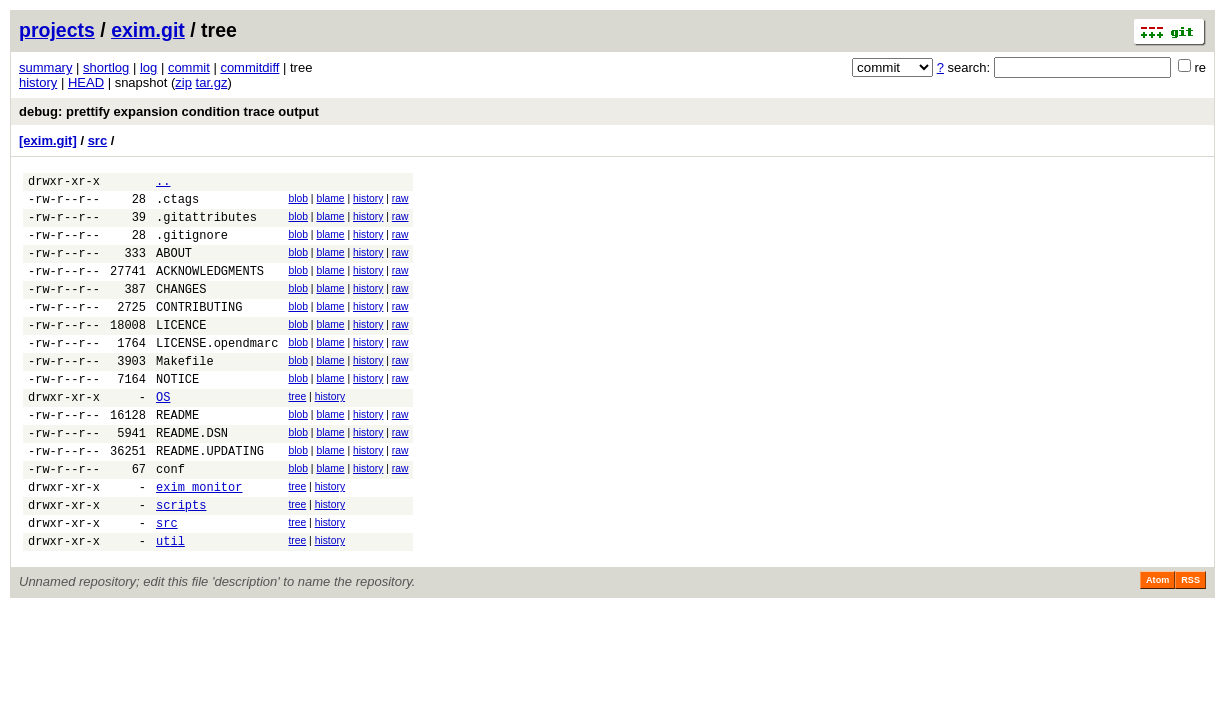  What do you see at coordinates (1157, 643) in the screenshot?
I see `Atom` at bounding box center [1157, 643].